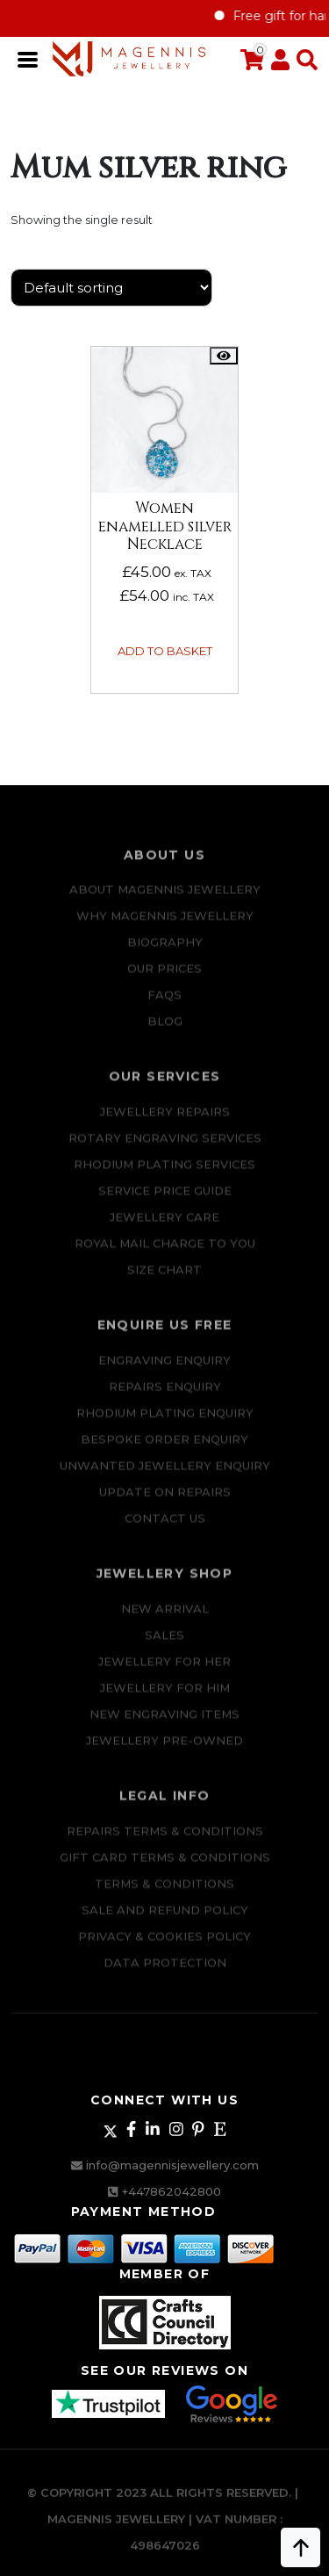 This screenshot has width=329, height=2576. I want to click on [Toggle navigation], so click(28, 58).